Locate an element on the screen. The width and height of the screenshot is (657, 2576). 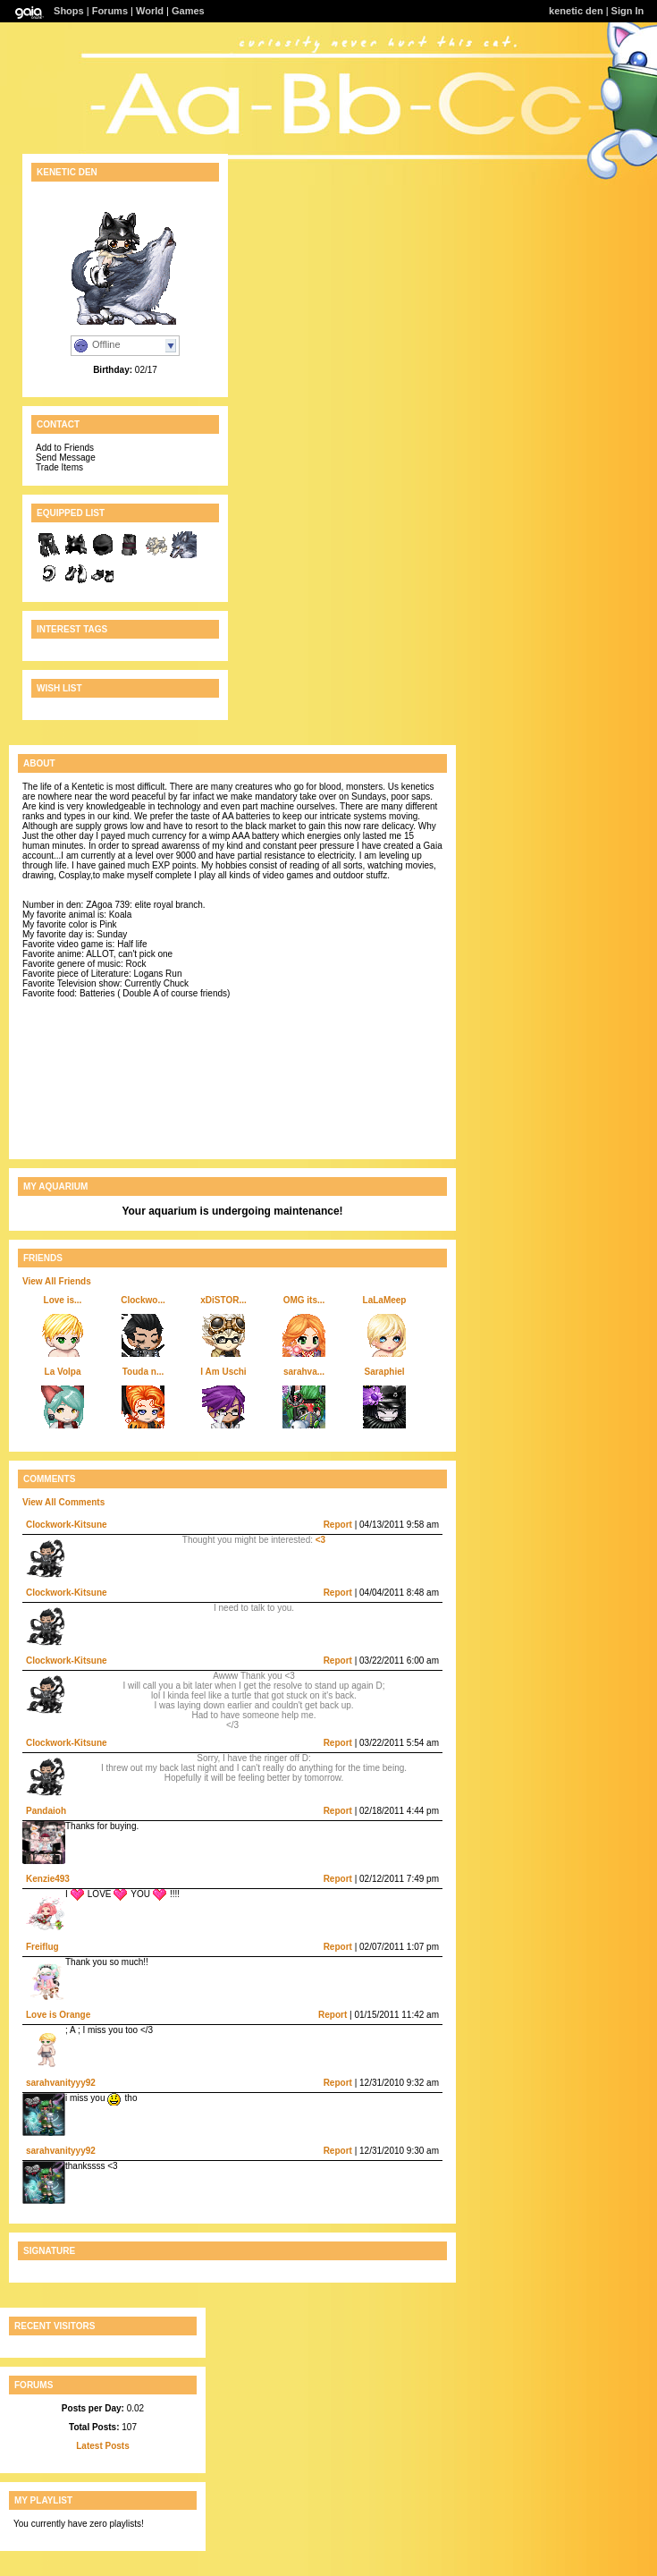
OMG its... is located at coordinates (304, 1300).